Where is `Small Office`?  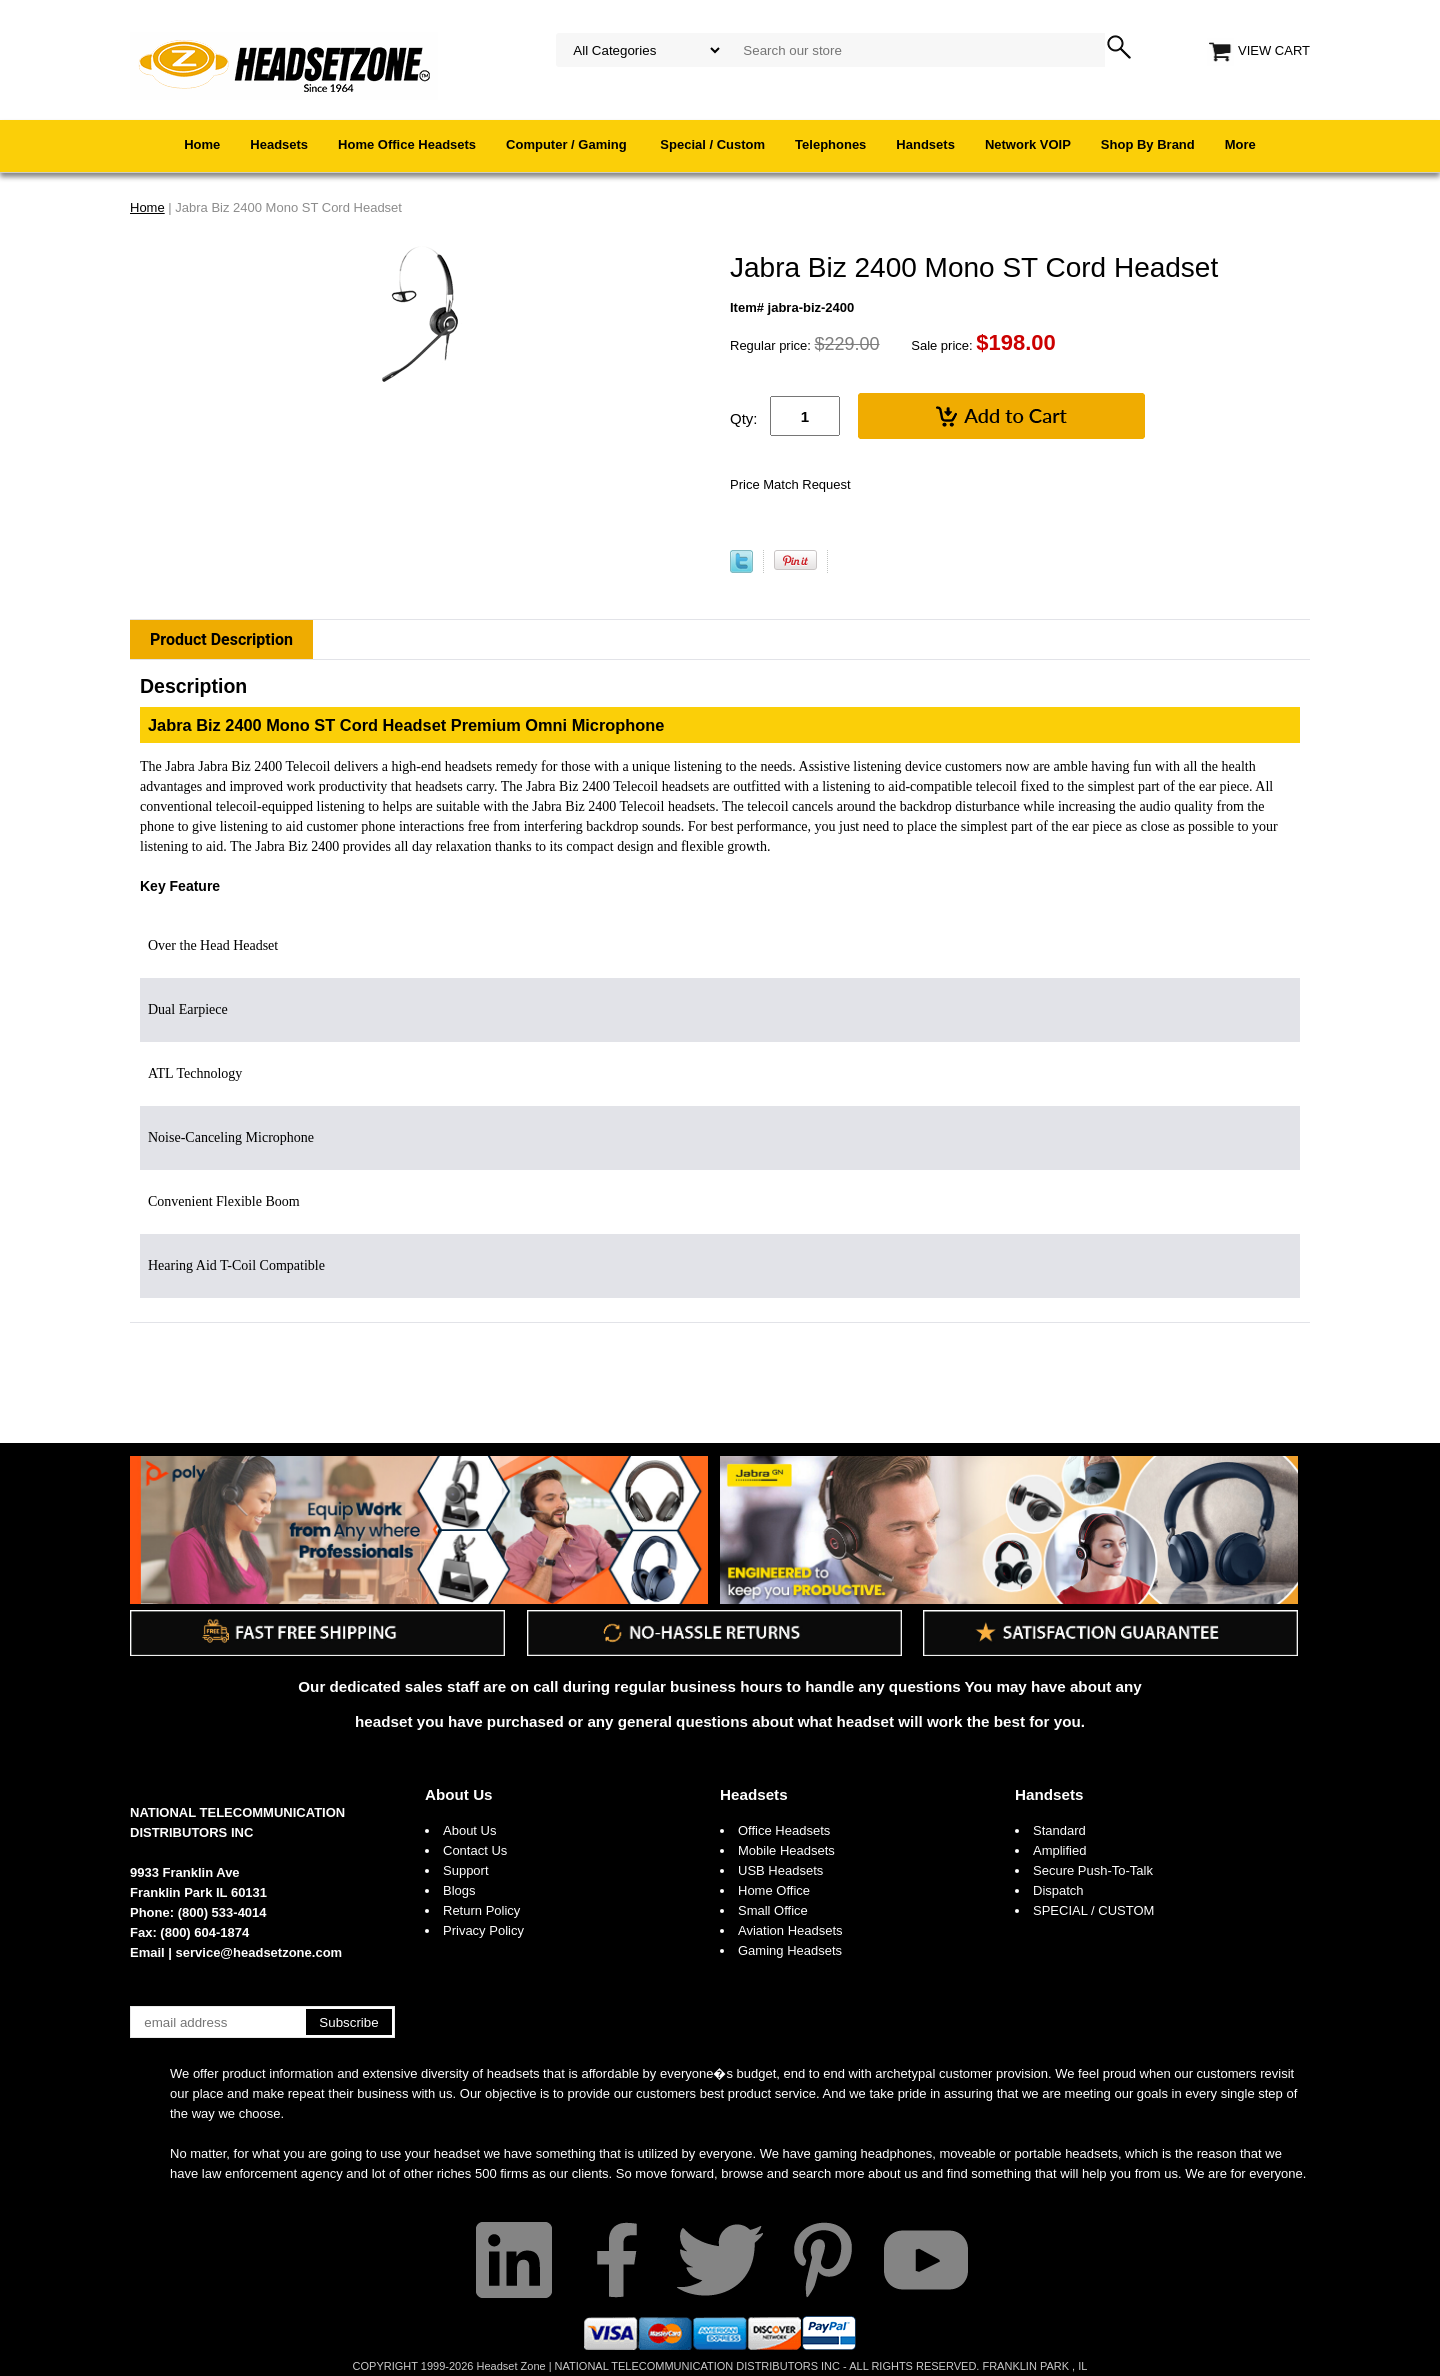
Small Office is located at coordinates (773, 1910).